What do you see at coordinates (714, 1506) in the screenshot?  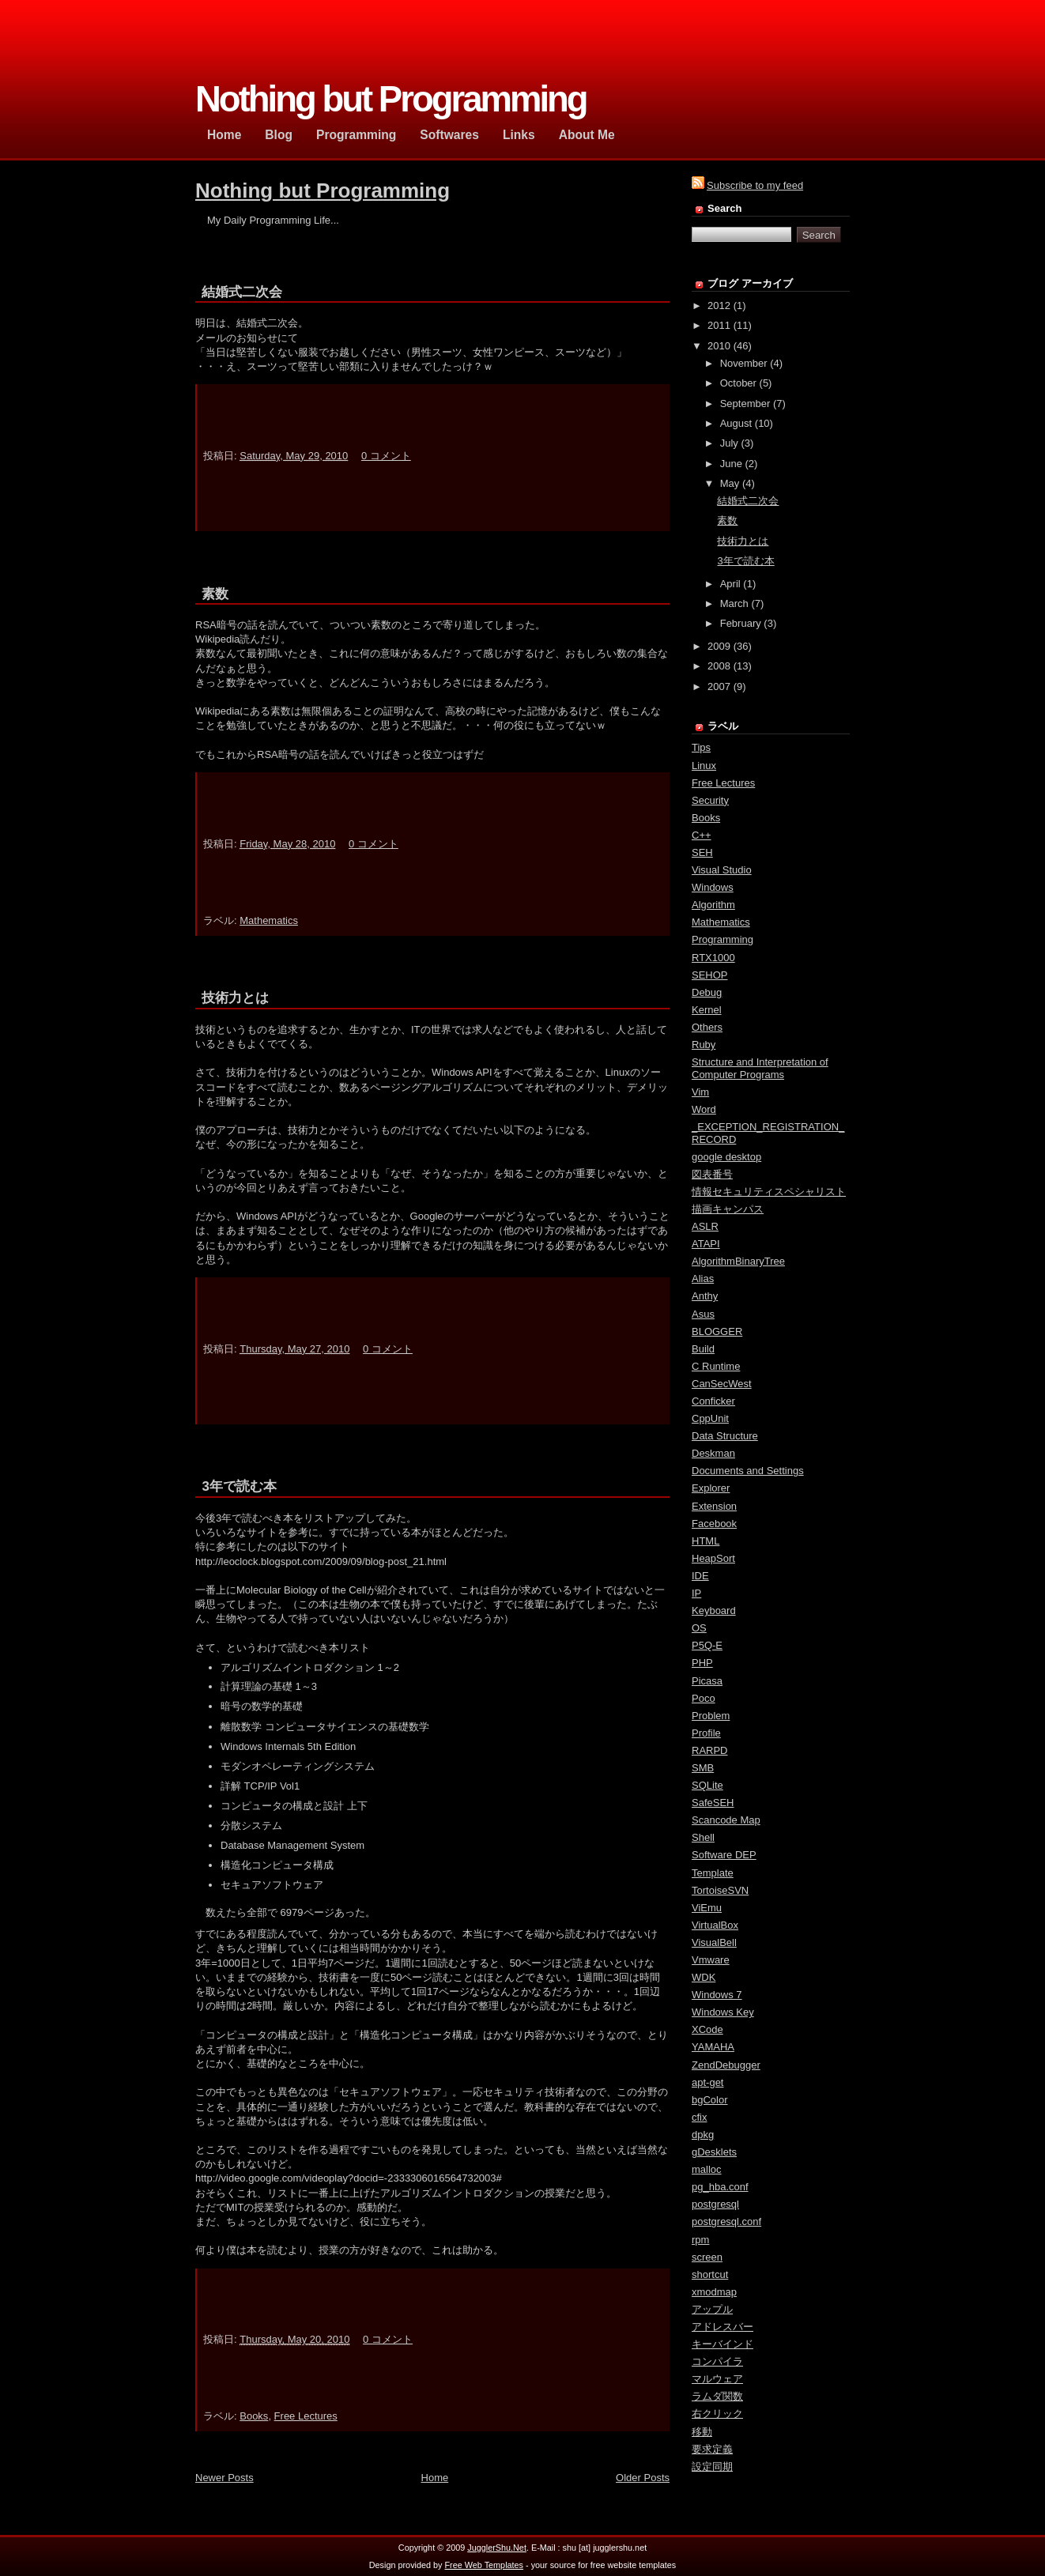 I see `Extension` at bounding box center [714, 1506].